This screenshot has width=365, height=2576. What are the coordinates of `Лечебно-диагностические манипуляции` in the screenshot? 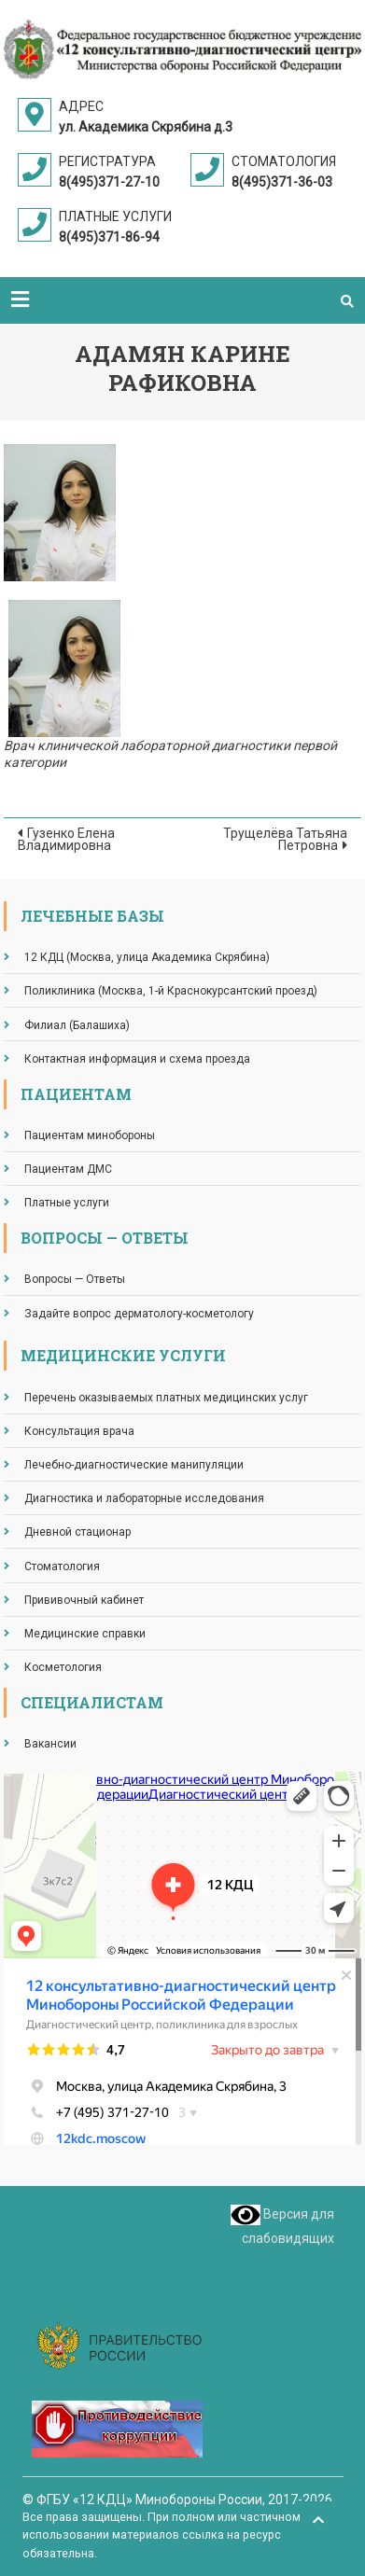 It's located at (134, 1464).